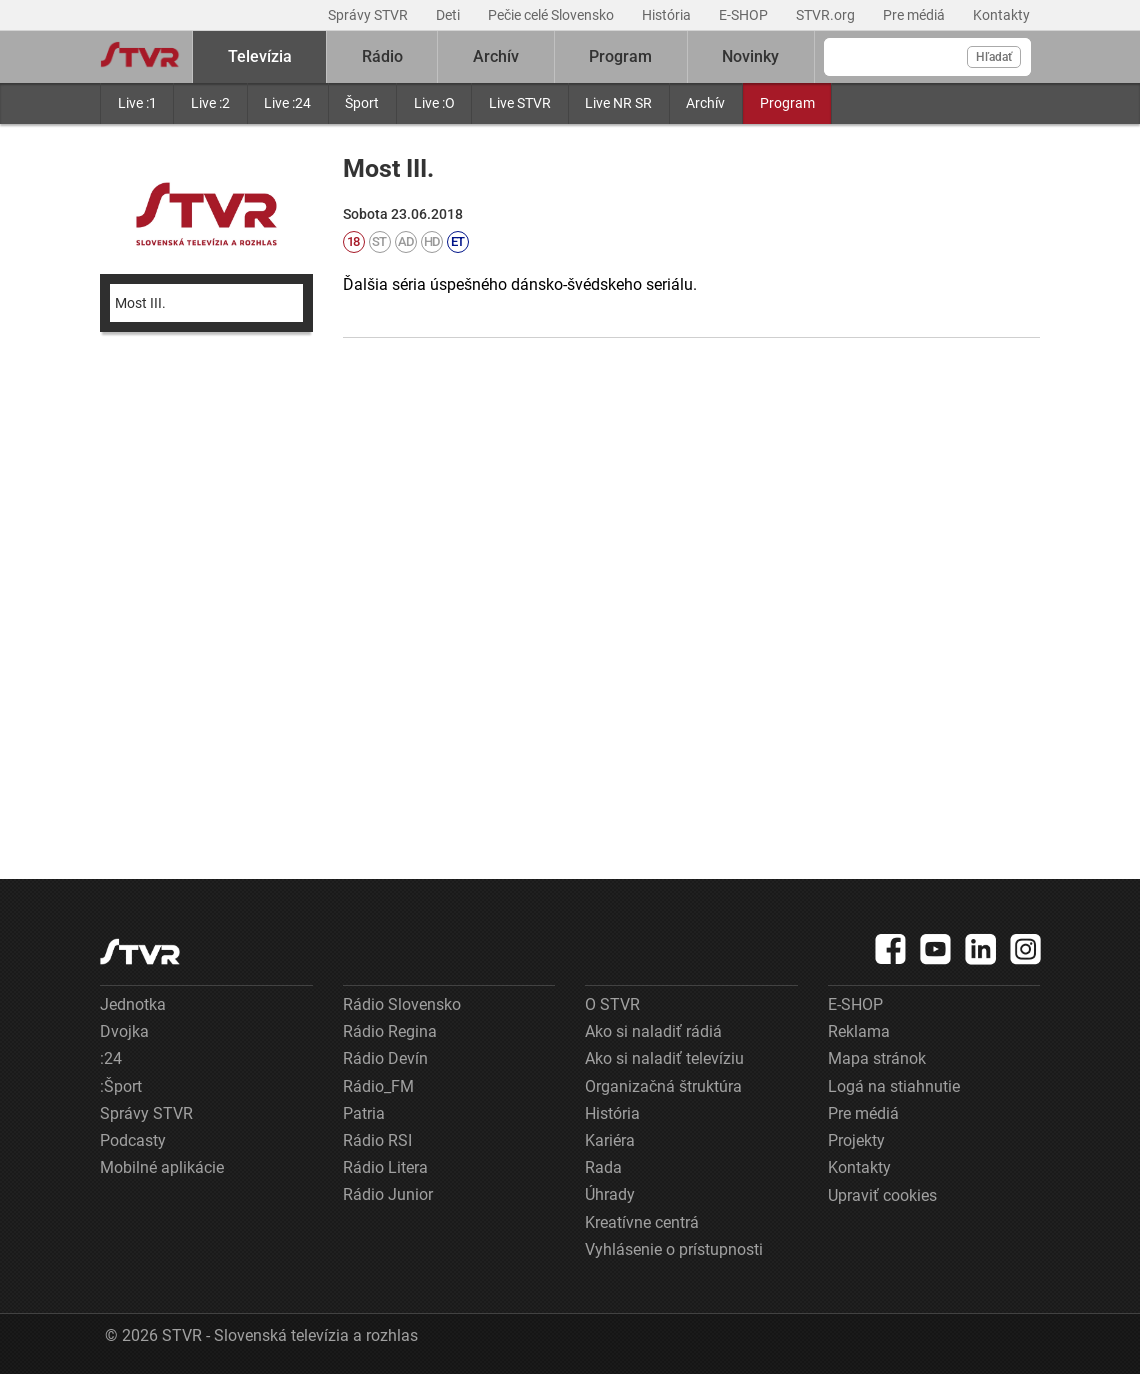 This screenshot has width=1140, height=1374. Describe the element at coordinates (915, 15) in the screenshot. I see `Pre médiá` at that location.